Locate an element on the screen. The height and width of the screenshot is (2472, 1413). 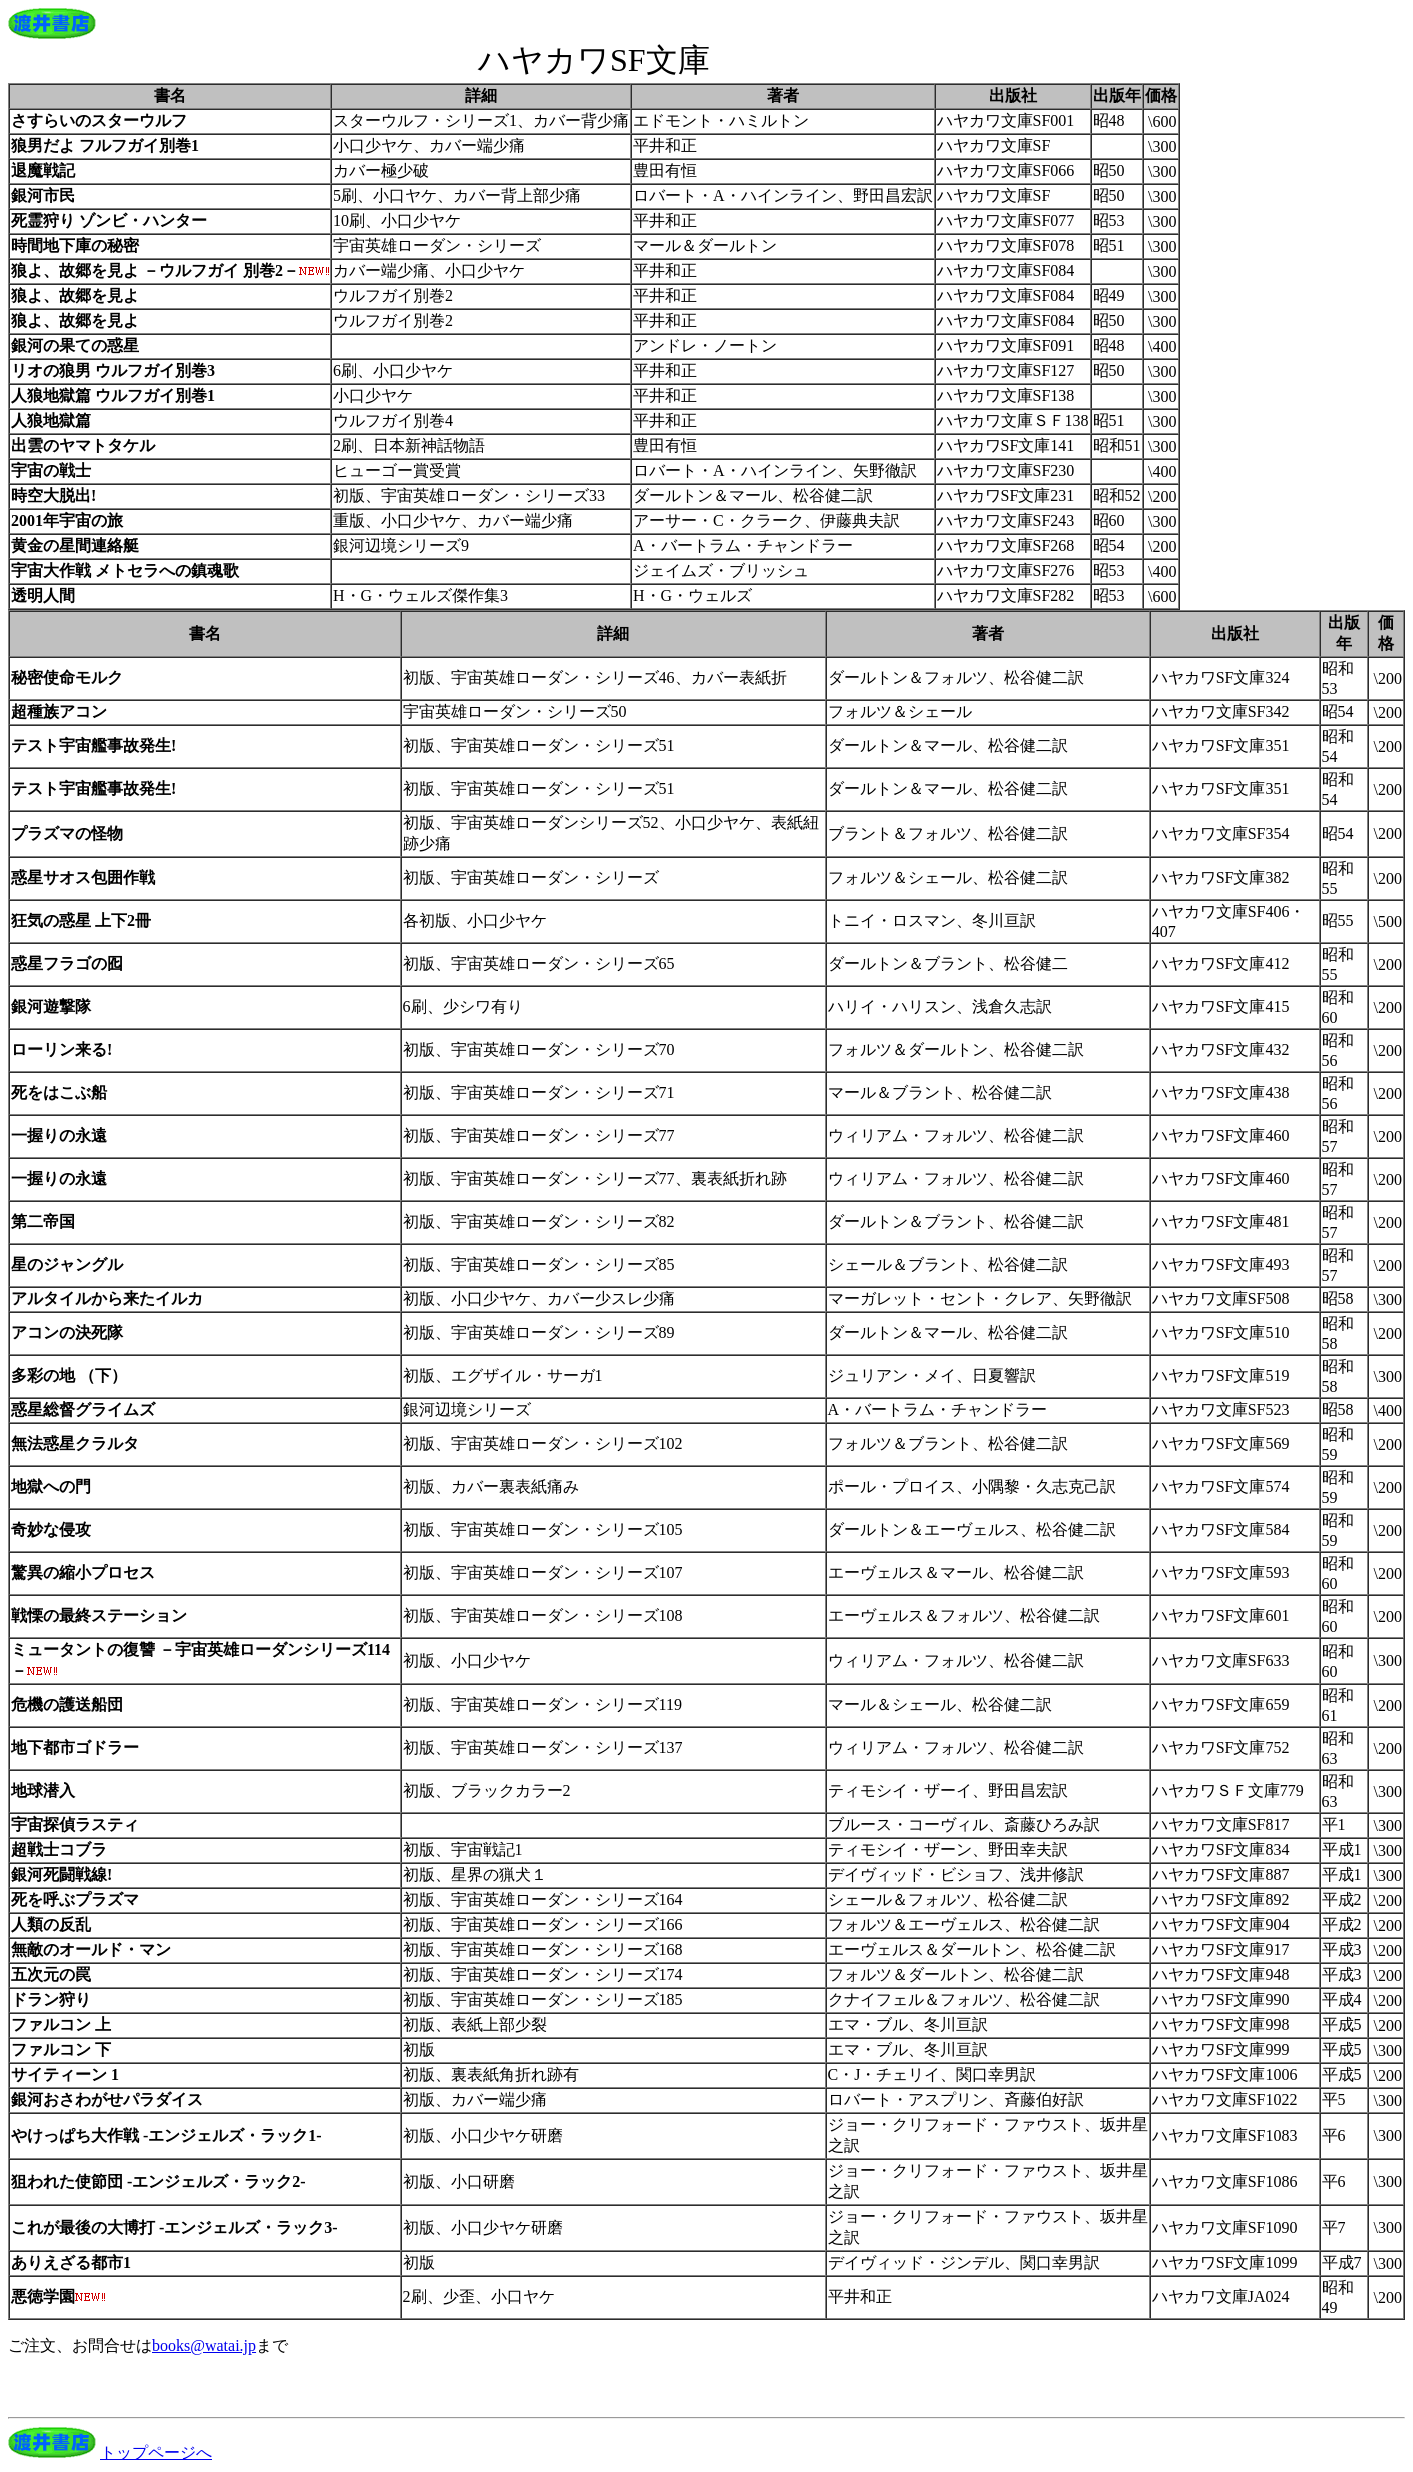
books@watai.jp is located at coordinates (204, 2345).